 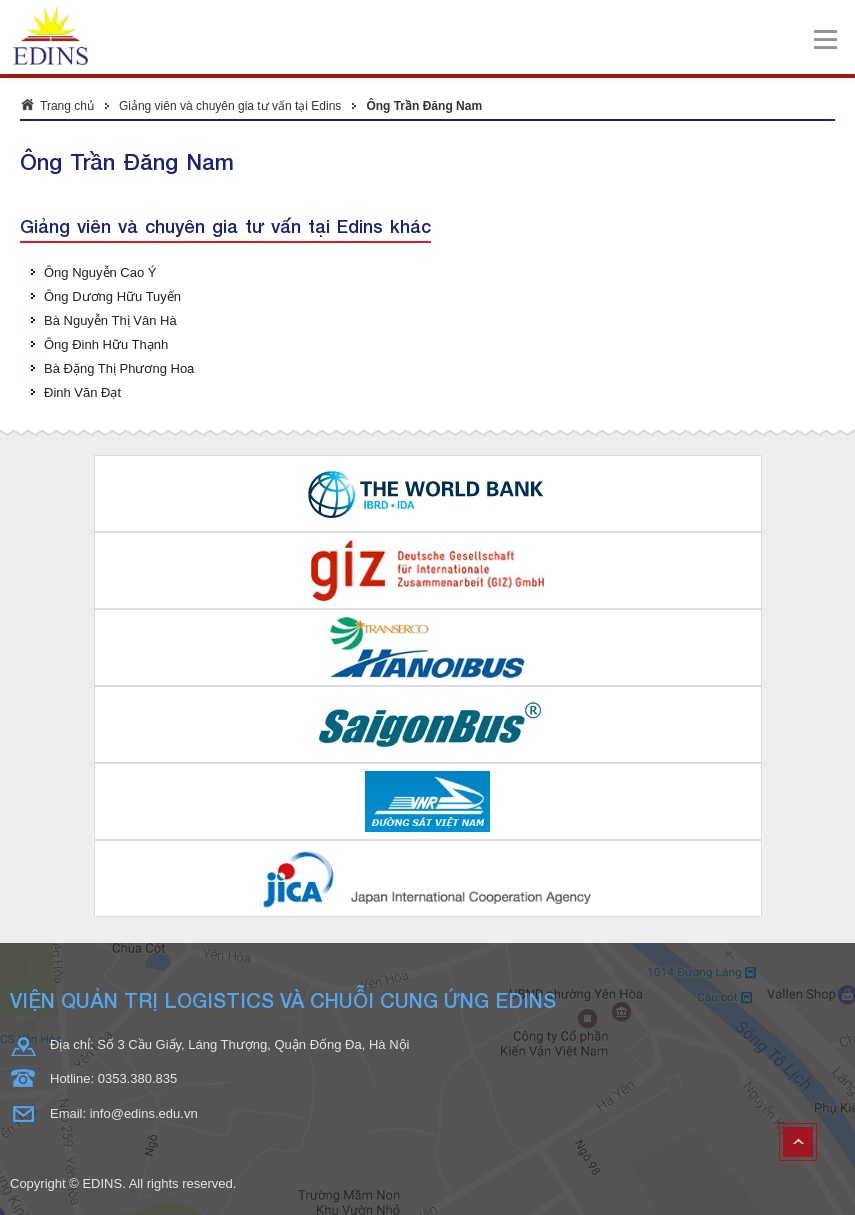 What do you see at coordinates (112, 296) in the screenshot?
I see `Ông Dương Hữu Tuyến` at bounding box center [112, 296].